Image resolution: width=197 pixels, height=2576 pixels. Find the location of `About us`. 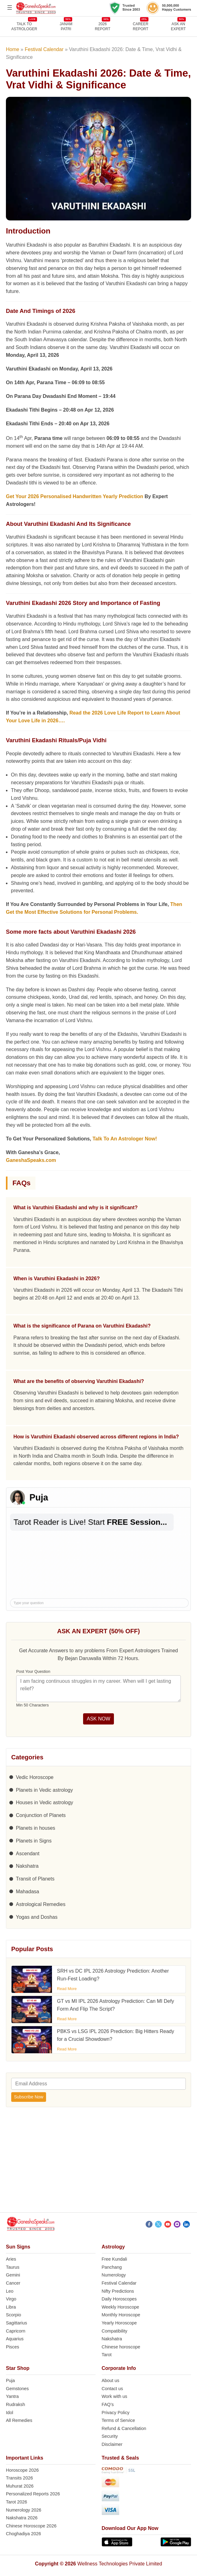

About us is located at coordinates (111, 2380).